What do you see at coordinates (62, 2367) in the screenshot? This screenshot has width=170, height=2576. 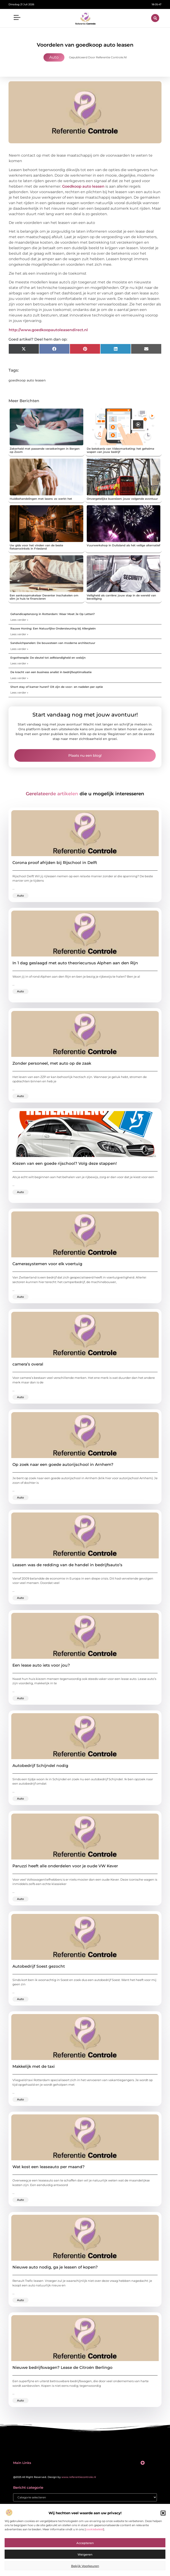 I see `Nieuwe bedrijfswagen? Lease de Citroën Berlingo` at bounding box center [62, 2367].